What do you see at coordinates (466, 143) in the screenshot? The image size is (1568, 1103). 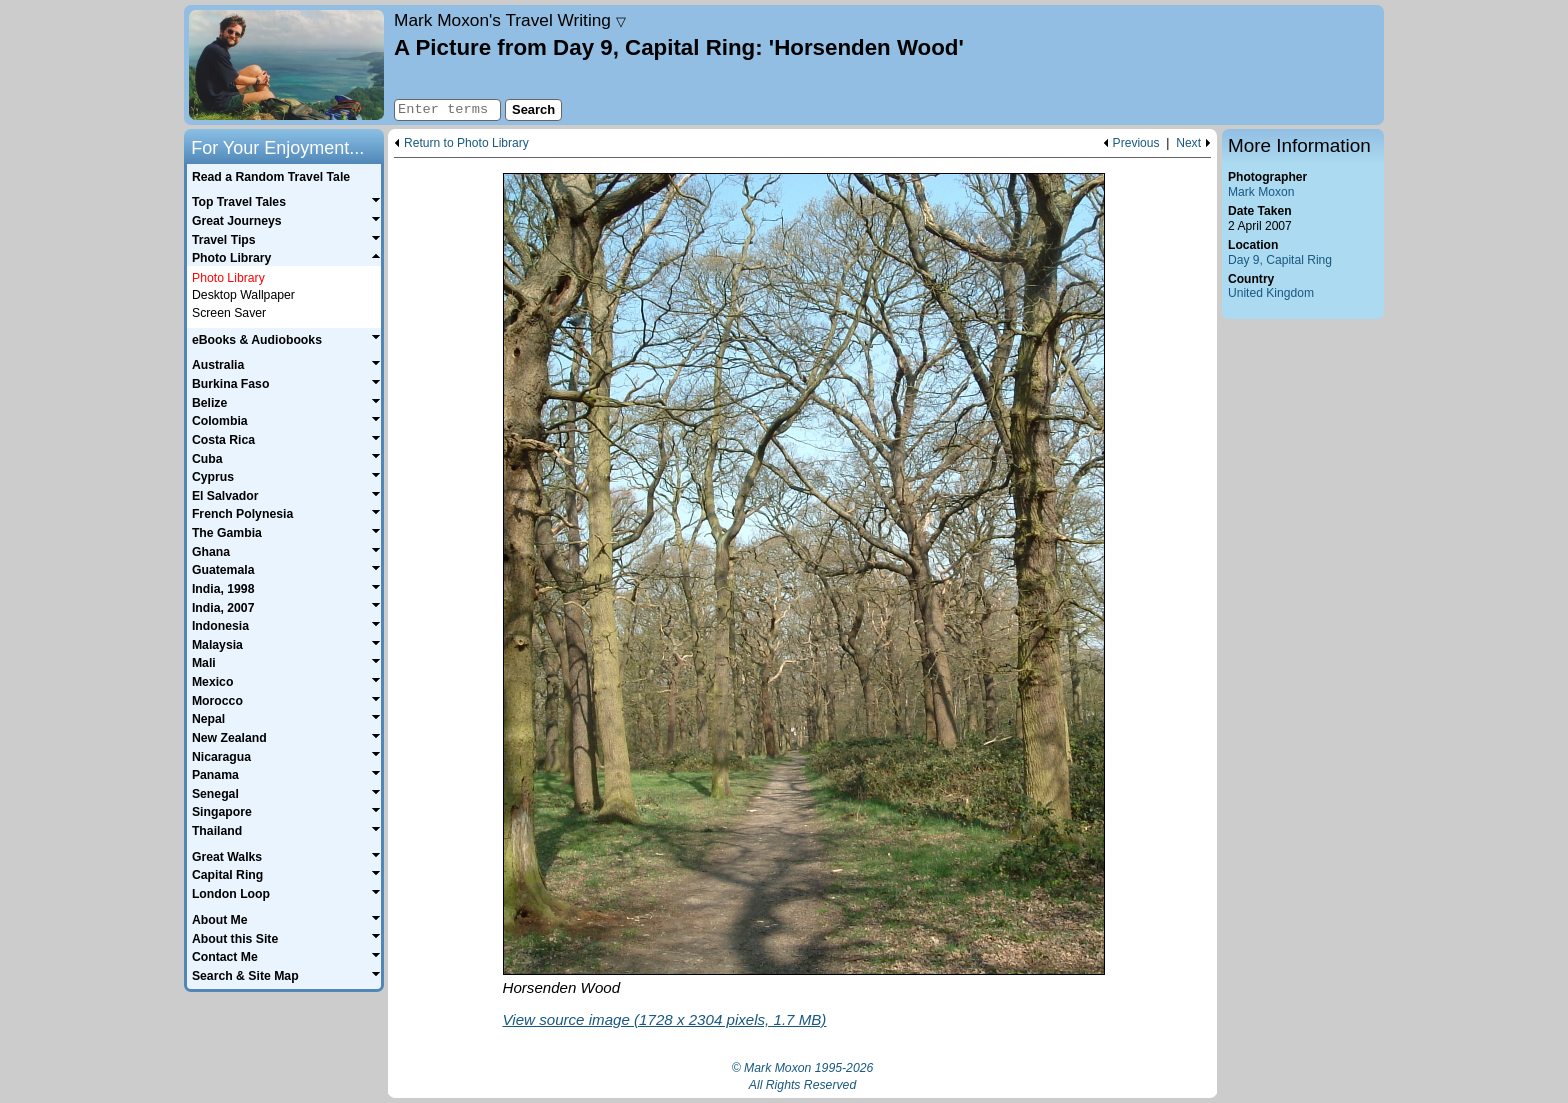 I see `Return to Photo Library` at bounding box center [466, 143].